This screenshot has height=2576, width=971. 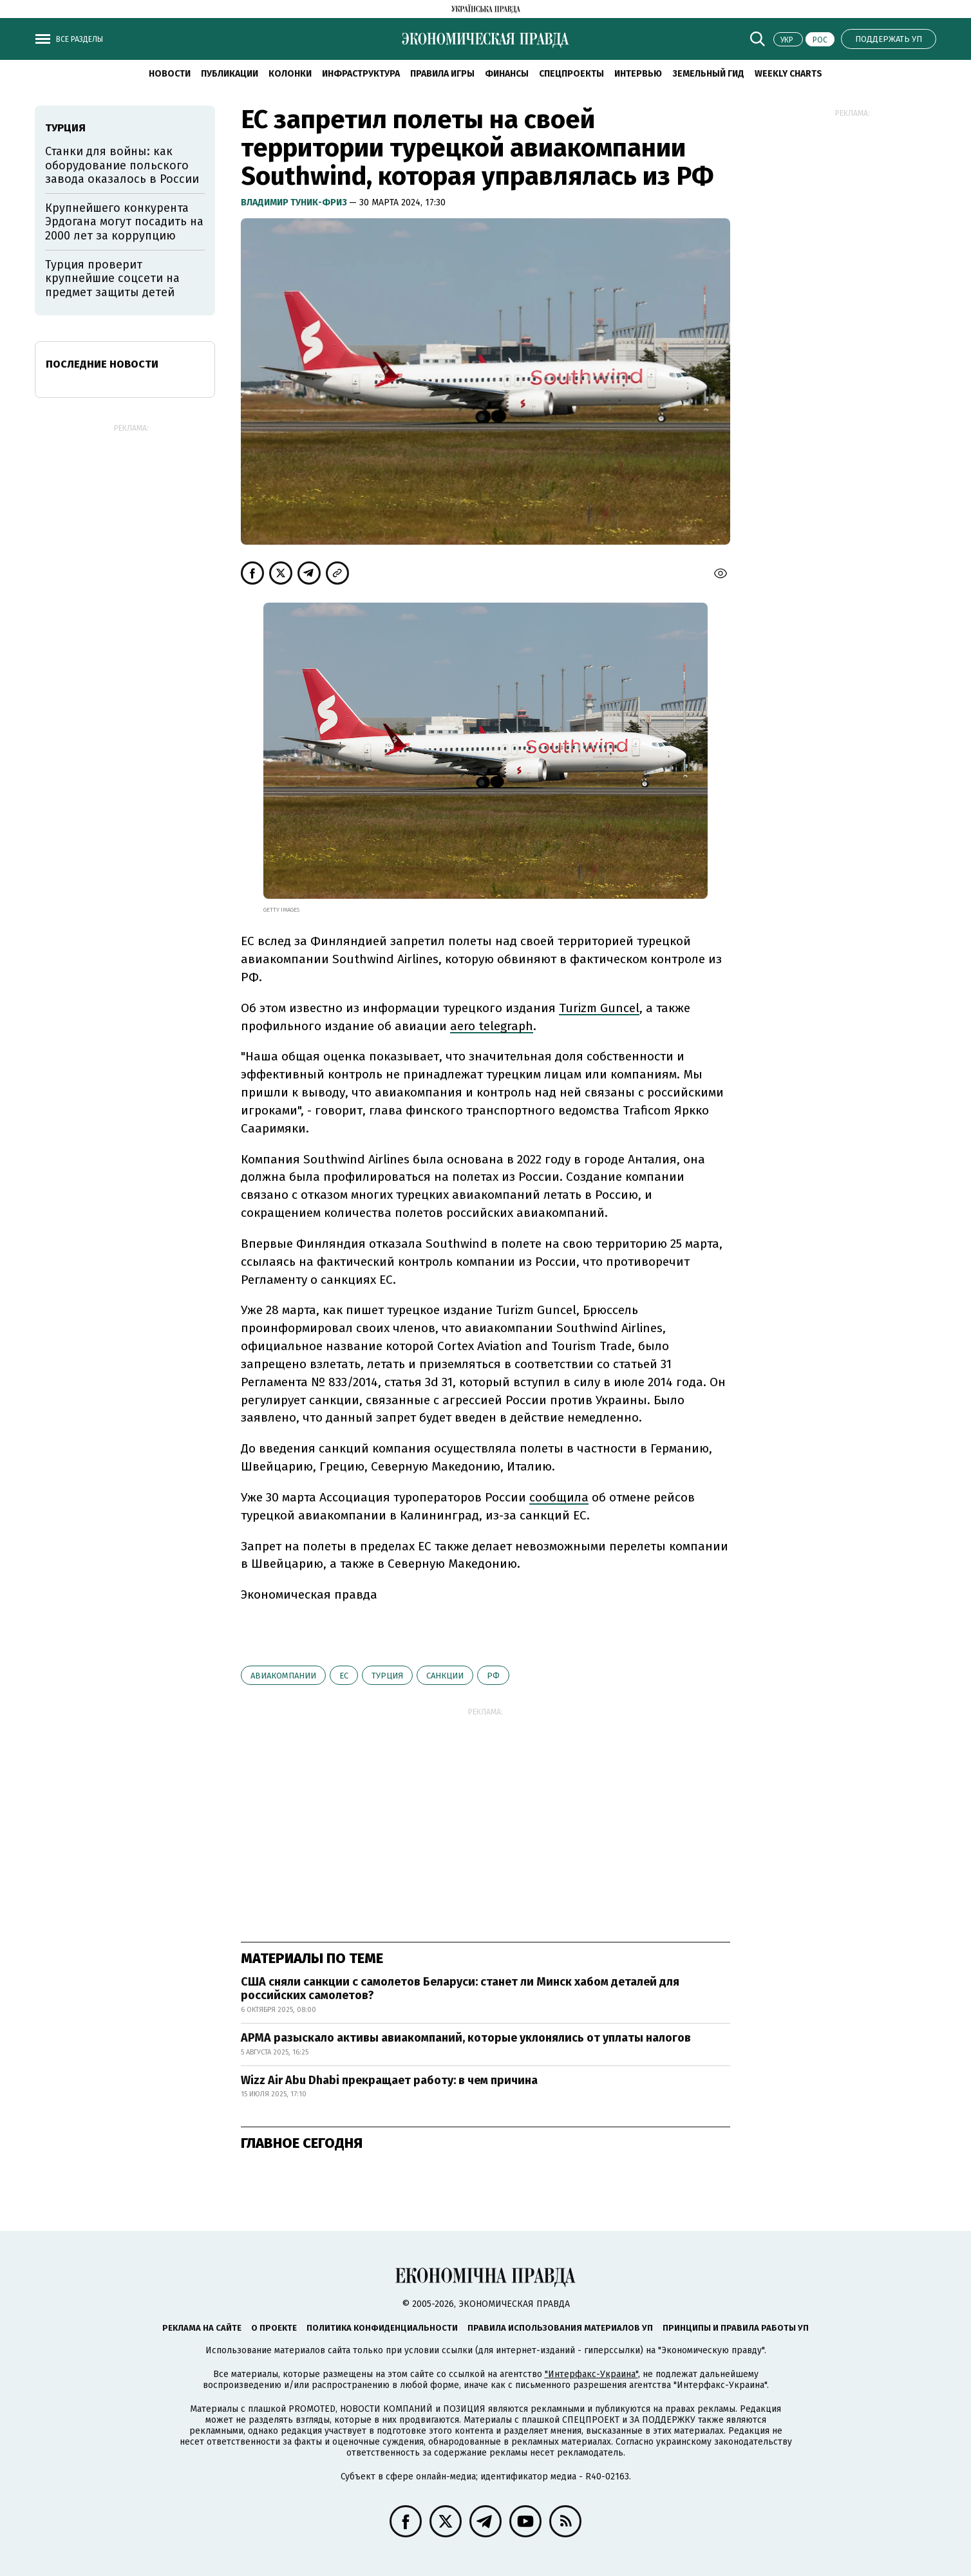 What do you see at coordinates (571, 73) in the screenshot?
I see `Спецпроекты` at bounding box center [571, 73].